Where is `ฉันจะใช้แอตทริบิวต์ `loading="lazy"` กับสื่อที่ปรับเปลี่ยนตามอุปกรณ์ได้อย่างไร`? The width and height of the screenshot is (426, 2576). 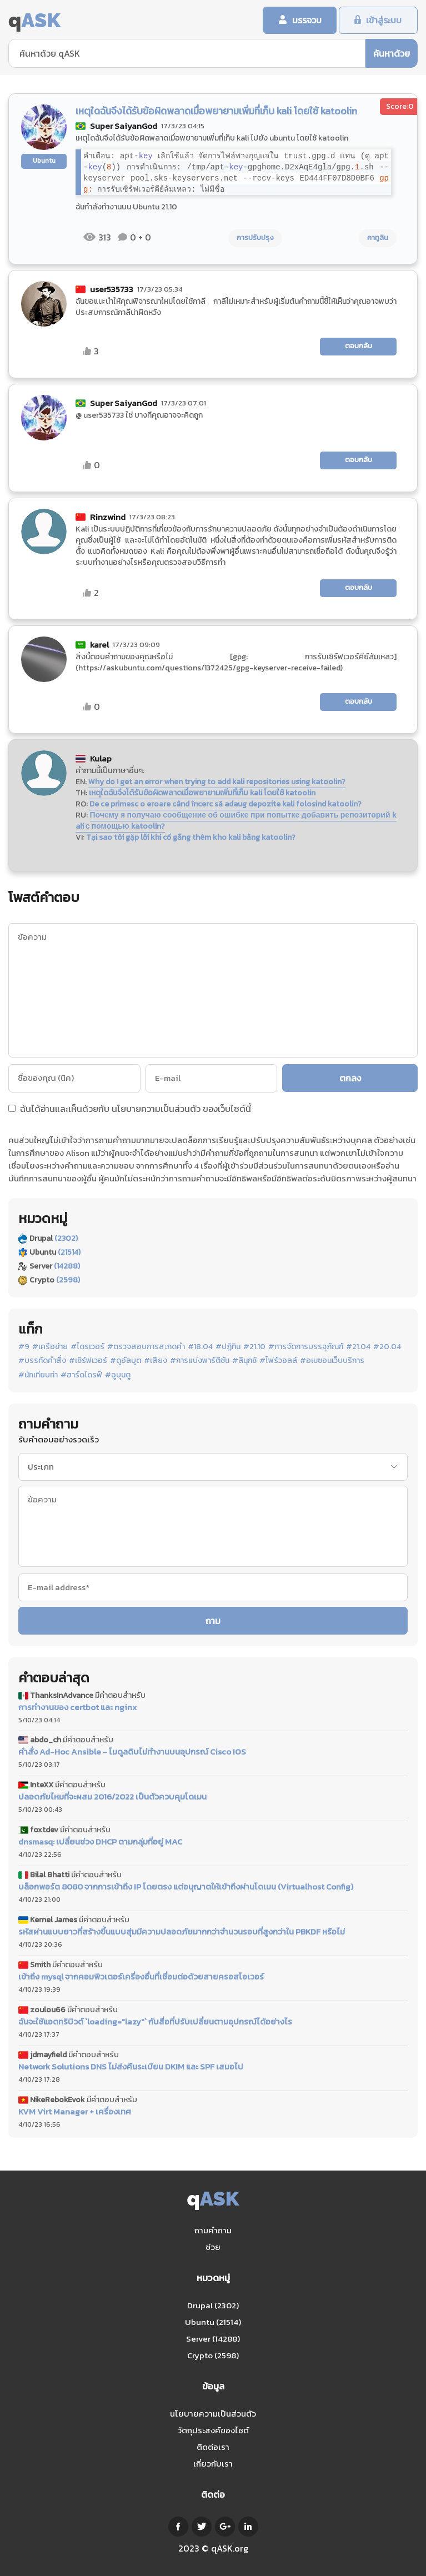 ฉันจะใช้แอตทริบิวต์ `loading="lazy"` กับสื่อที่ปรับเปลี่ยนตามอุปกรณ์ได้อย่างไร is located at coordinates (155, 2022).